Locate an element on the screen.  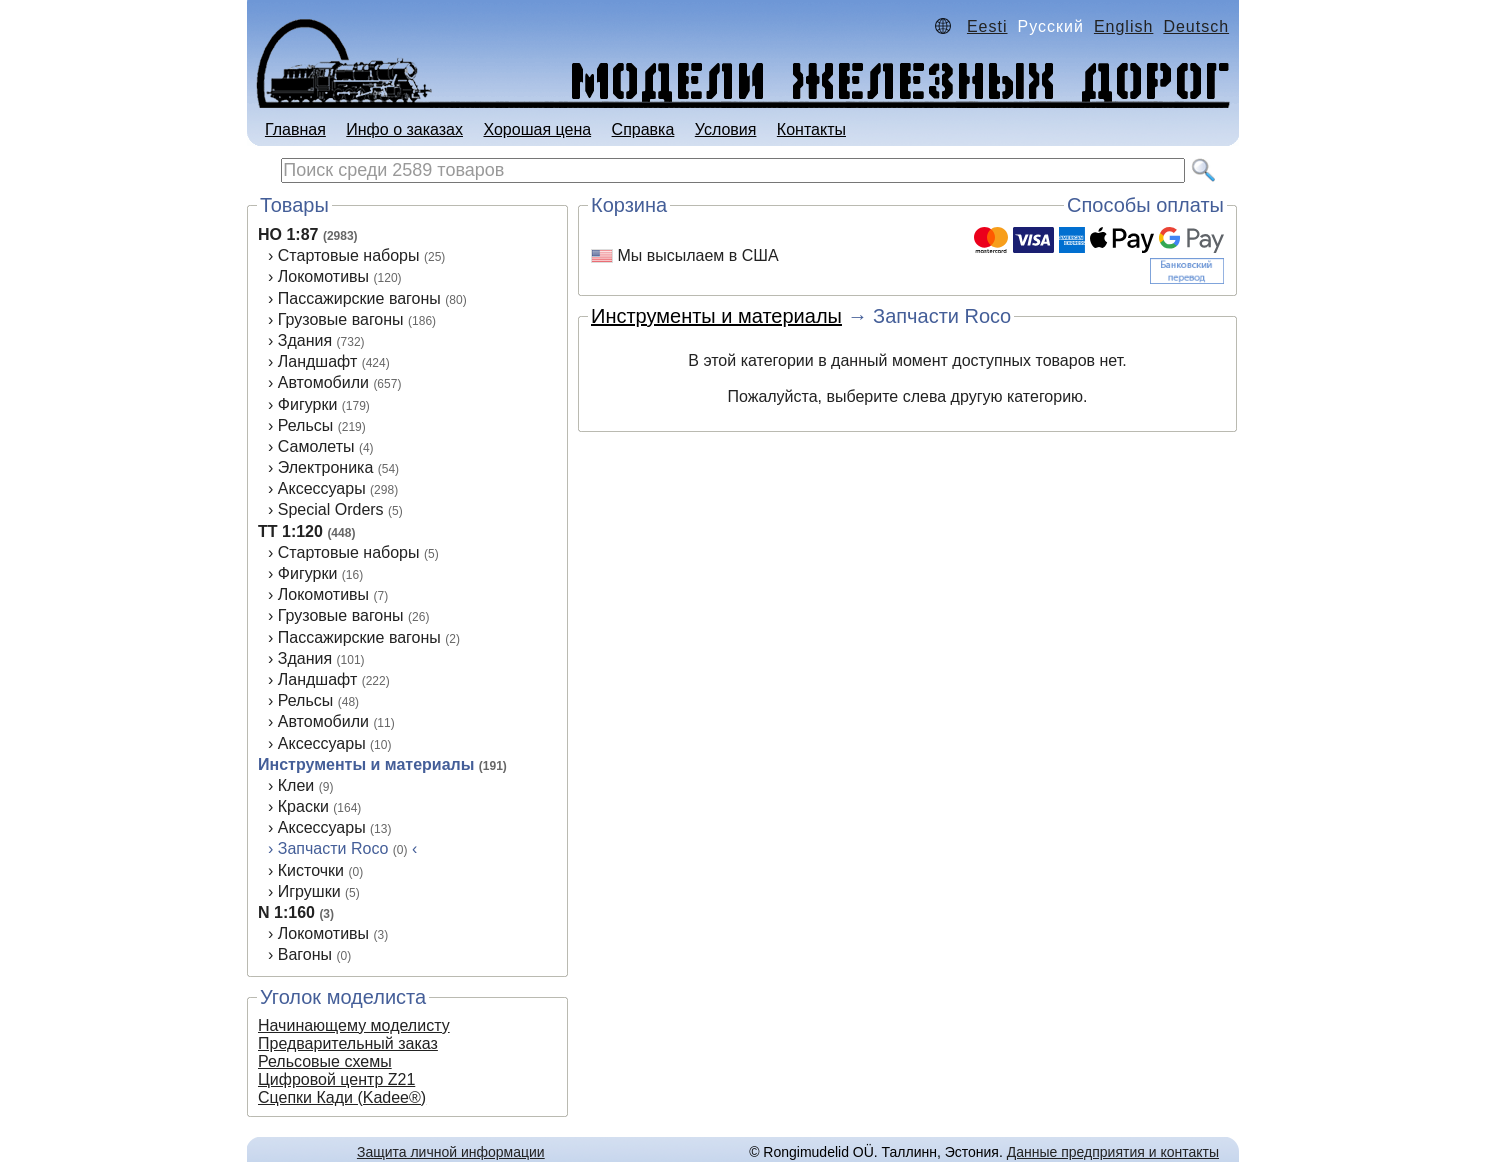
Аксеcсуары is located at coordinates (322, 743).